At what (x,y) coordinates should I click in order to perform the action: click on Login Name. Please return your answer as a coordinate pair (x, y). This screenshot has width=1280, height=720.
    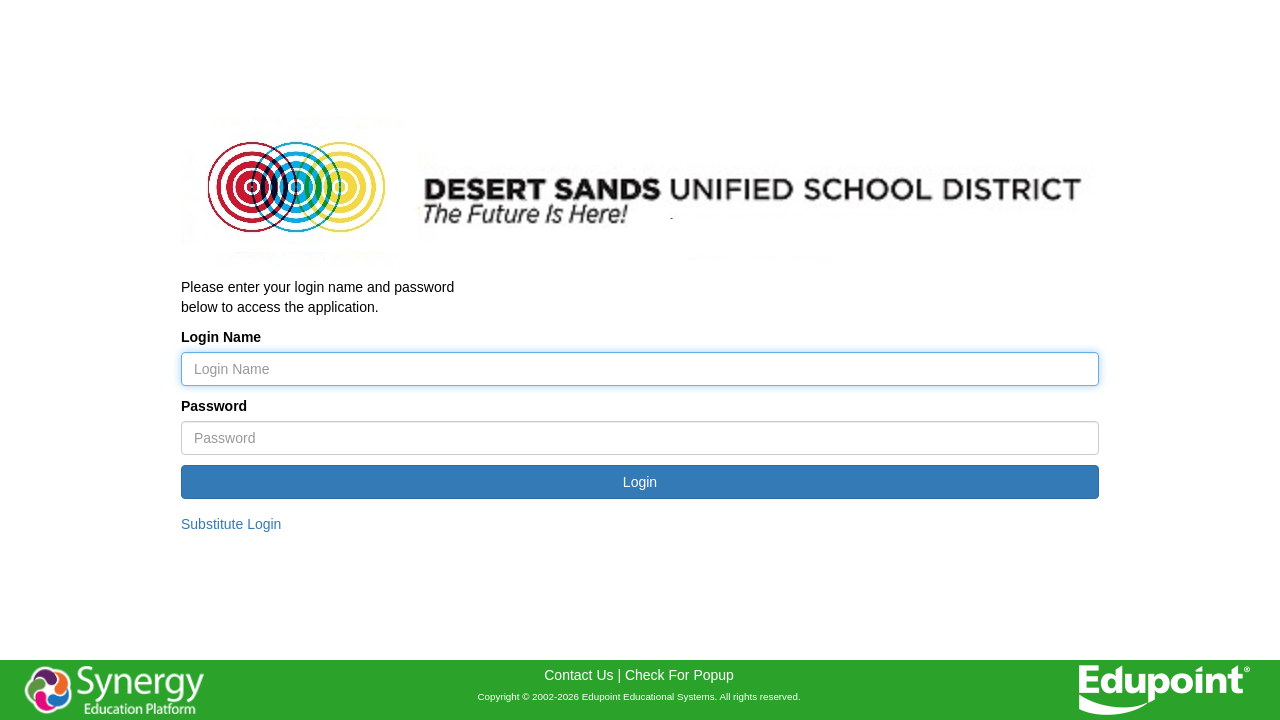
    Looking at the image, I should click on (221, 337).